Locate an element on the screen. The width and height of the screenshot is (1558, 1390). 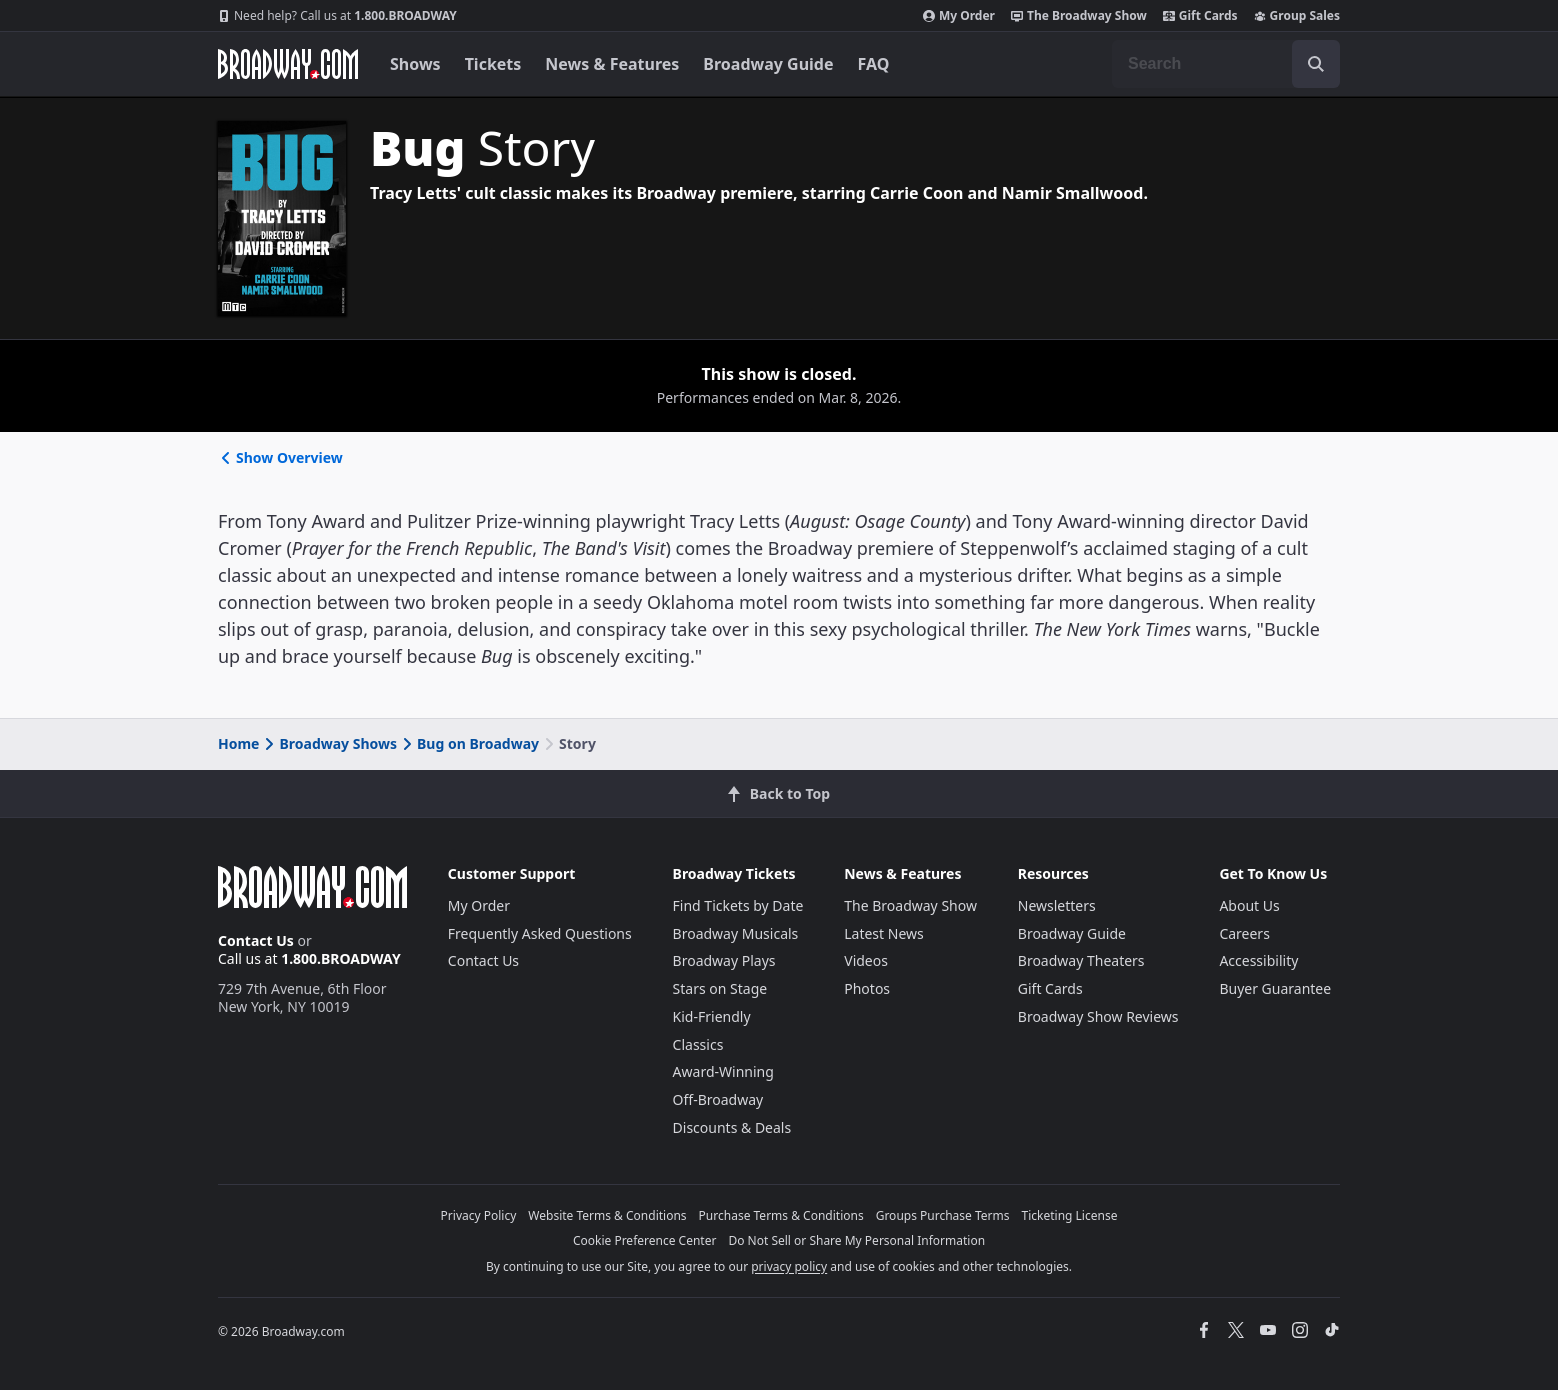
Tickets is located at coordinates (493, 64).